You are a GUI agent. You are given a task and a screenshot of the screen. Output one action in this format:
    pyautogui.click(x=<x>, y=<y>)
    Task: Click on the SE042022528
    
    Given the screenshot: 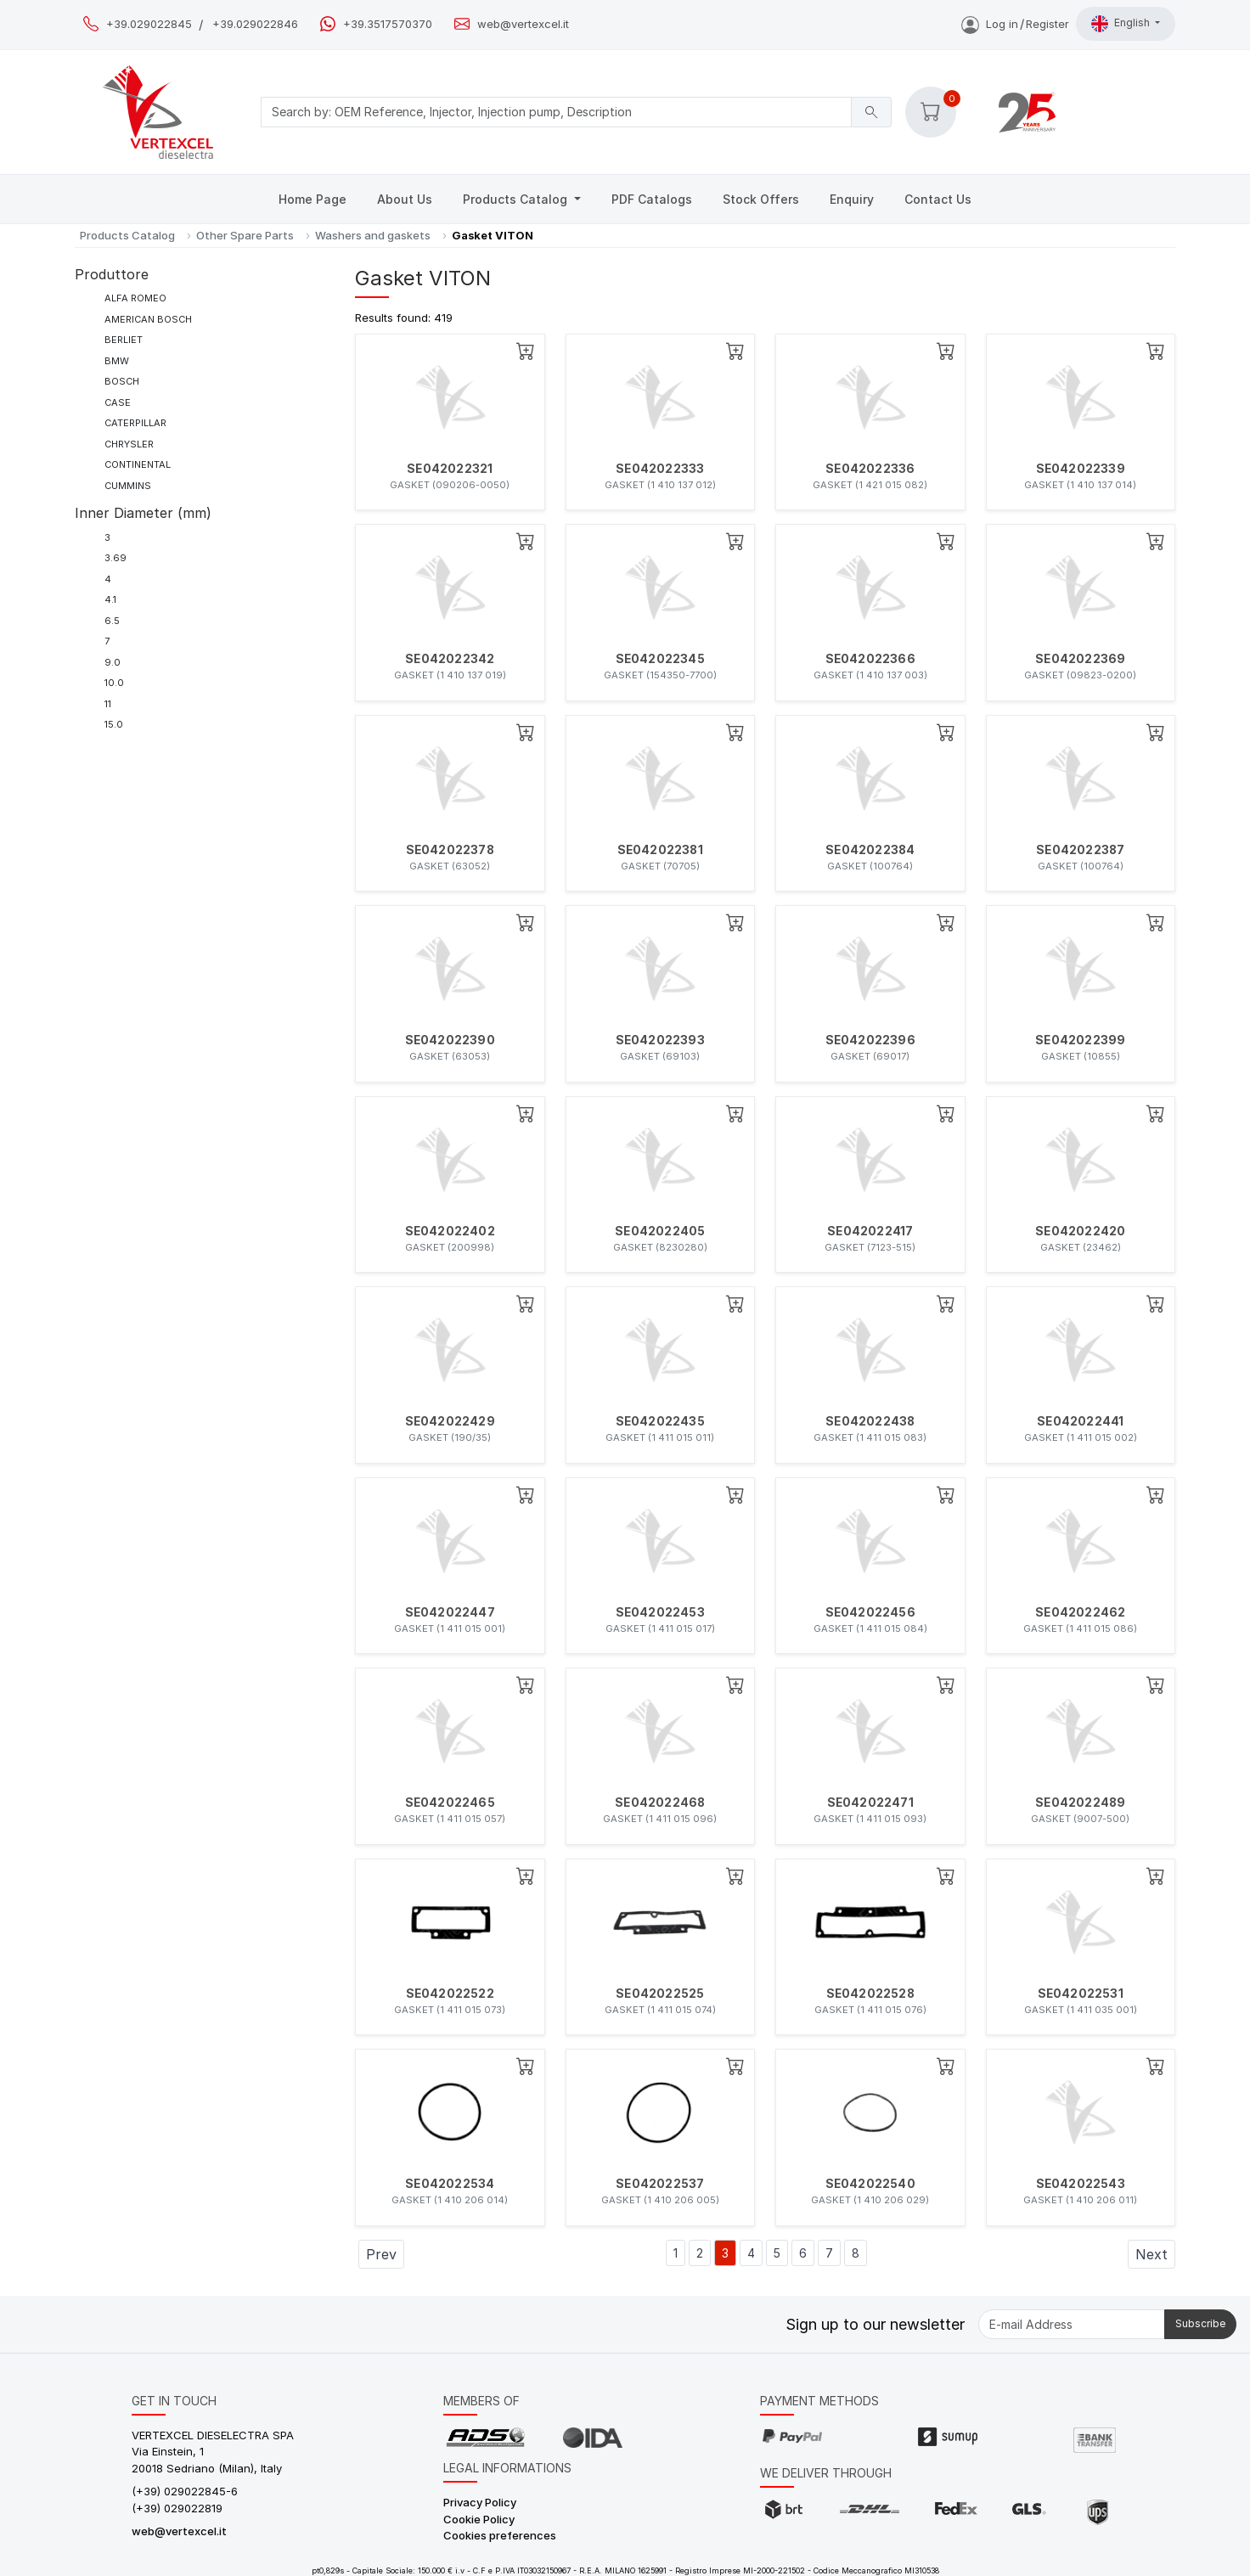 What is the action you would take?
    pyautogui.click(x=870, y=1993)
    